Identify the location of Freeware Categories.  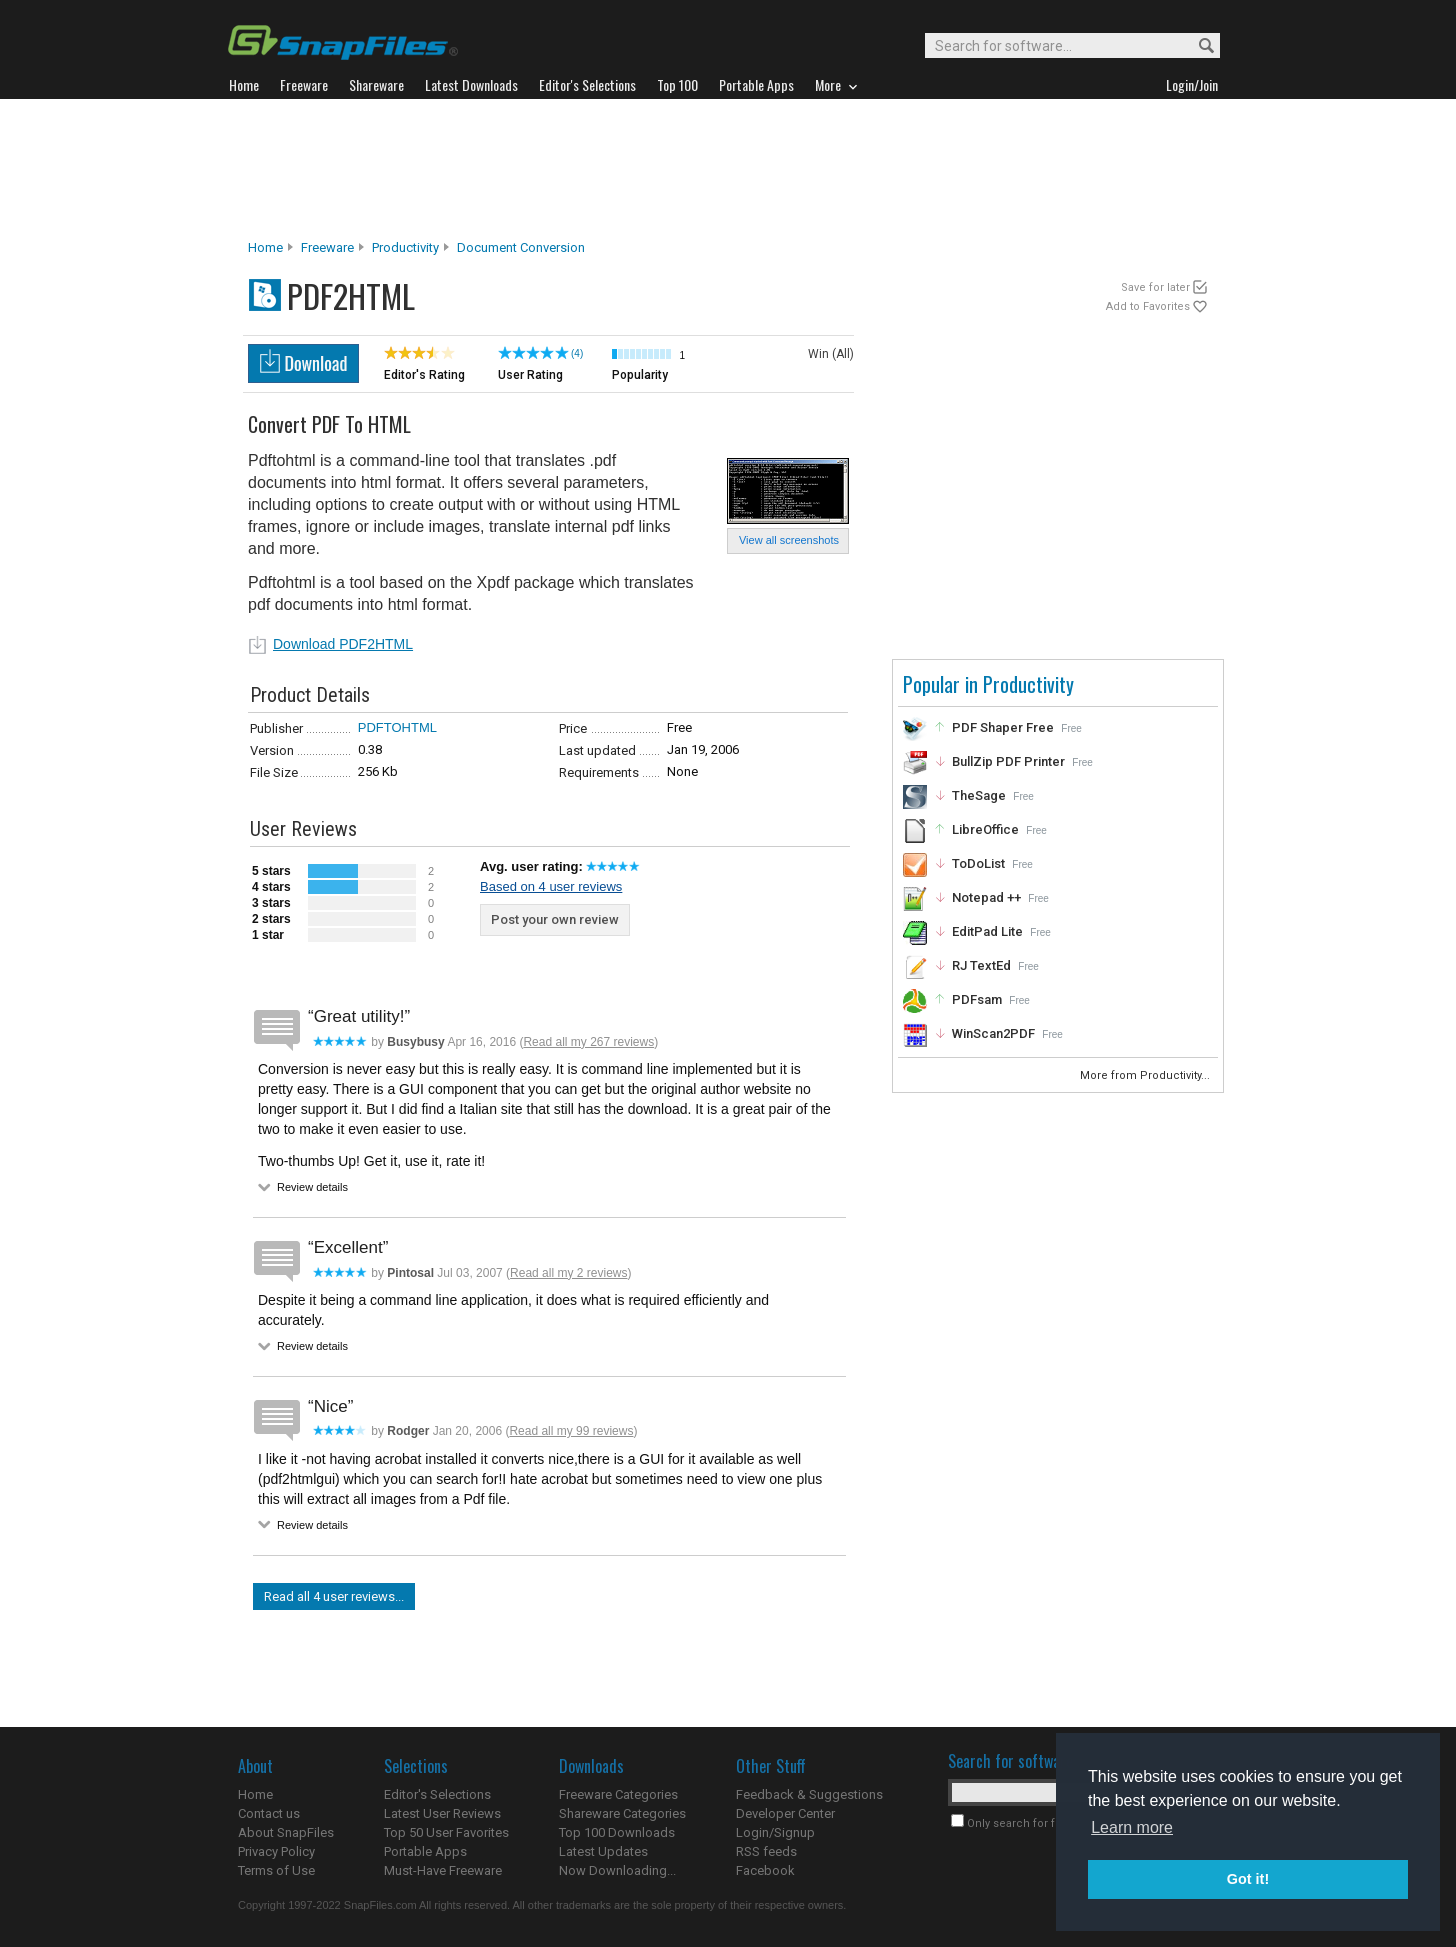
(618, 1794).